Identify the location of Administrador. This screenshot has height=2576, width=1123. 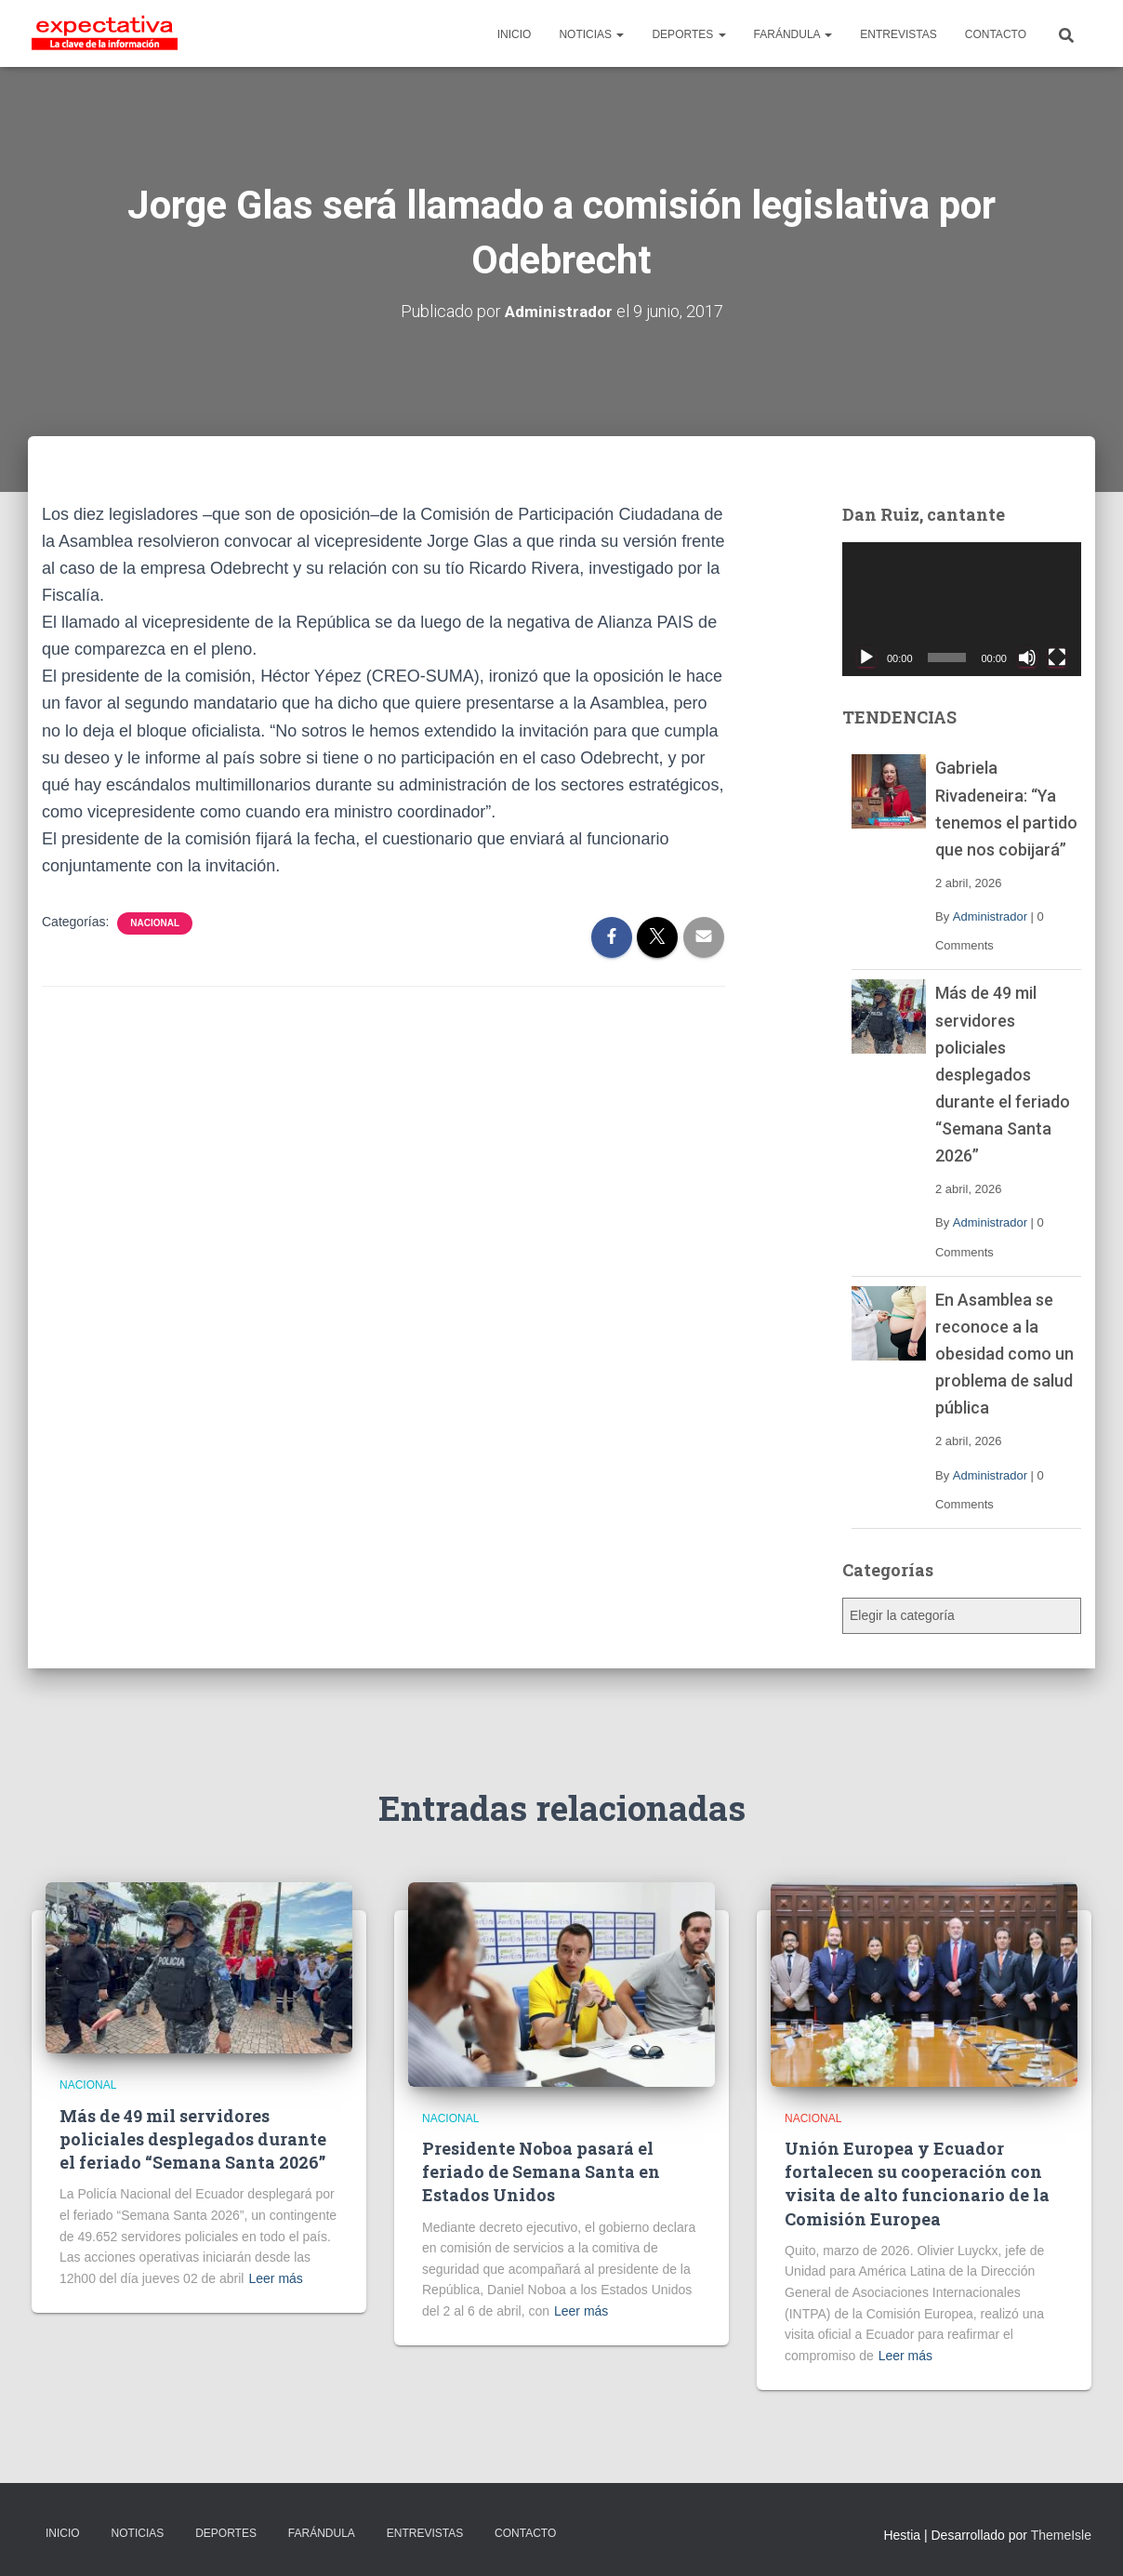
(990, 916).